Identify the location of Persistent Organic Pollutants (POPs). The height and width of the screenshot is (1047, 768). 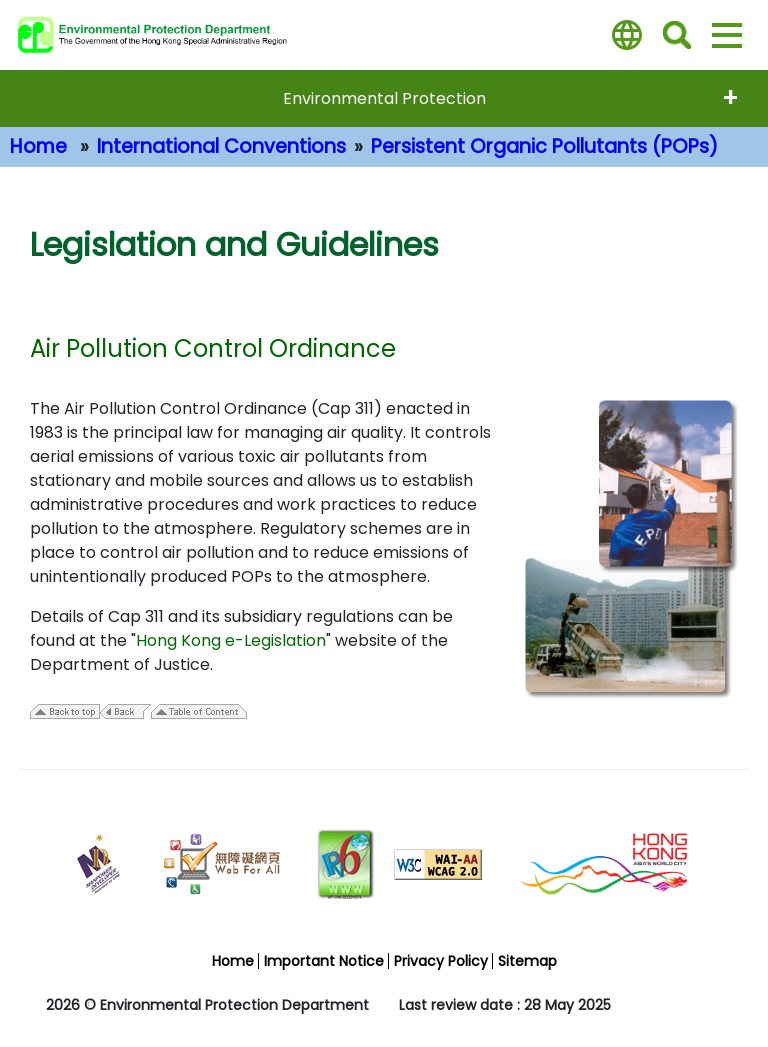
(544, 146).